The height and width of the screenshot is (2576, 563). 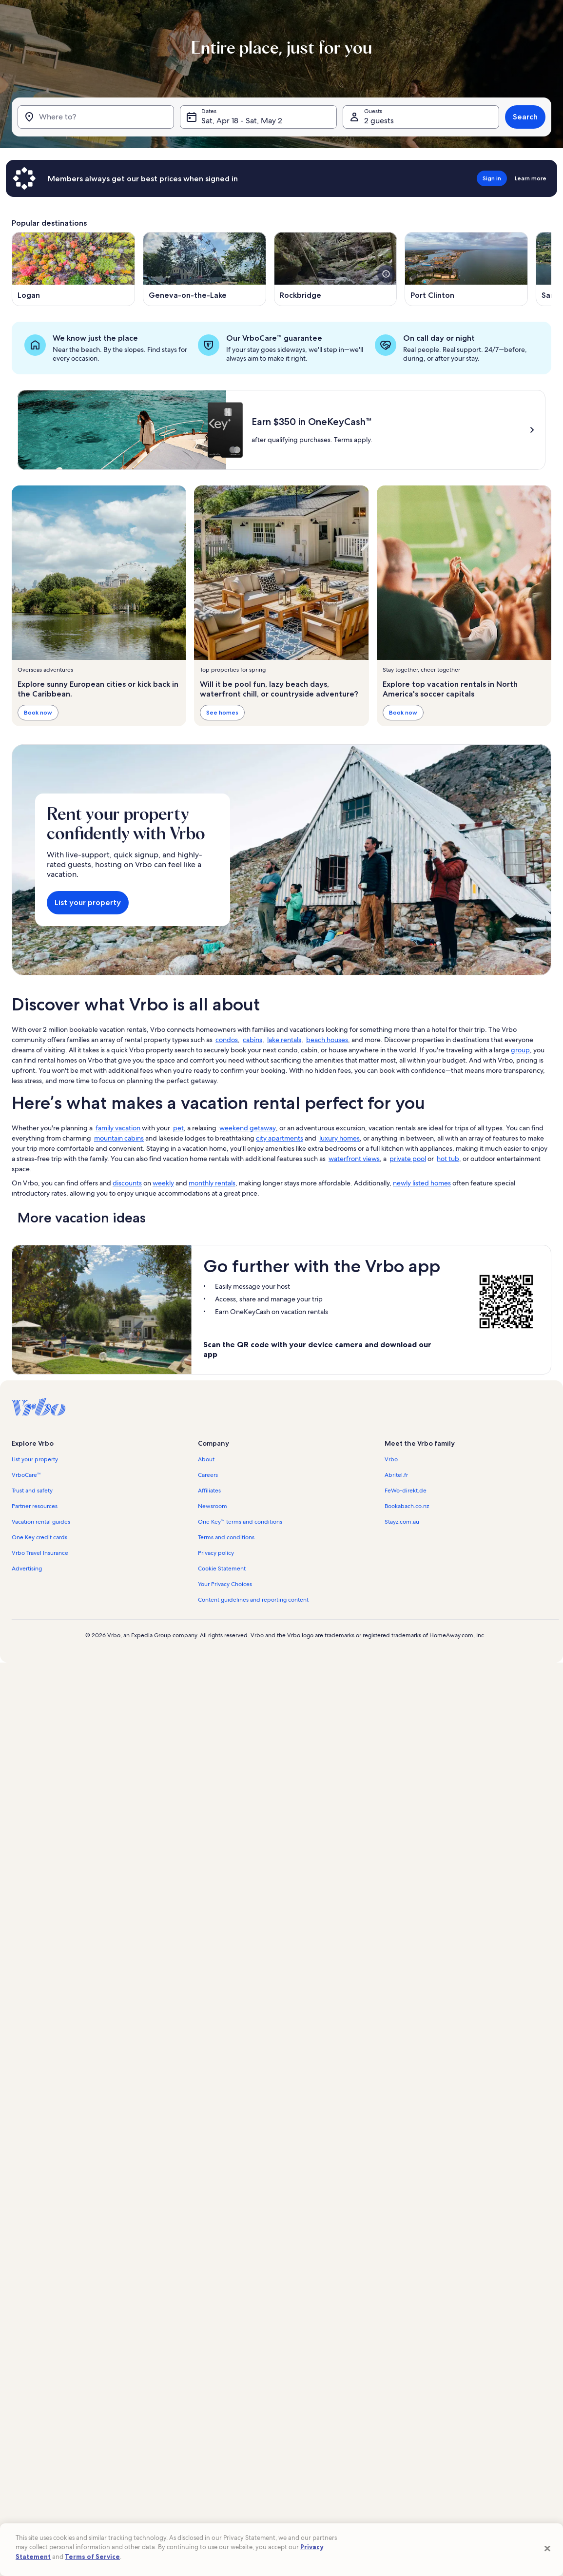 I want to click on One Key credit cards [link], so click(x=39, y=1537).